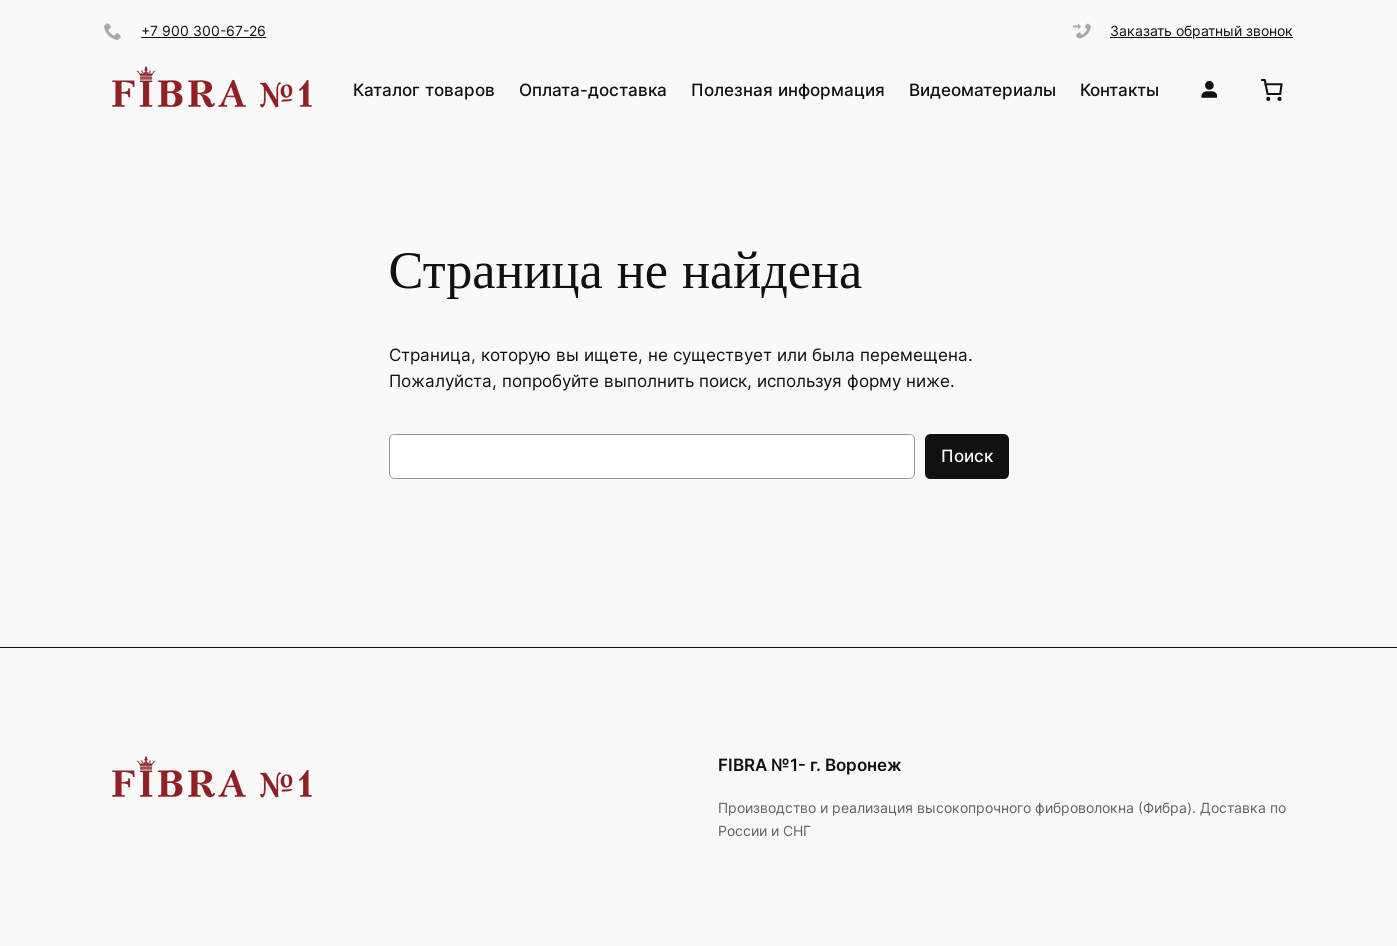 Image resolution: width=1397 pixels, height=946 pixels. What do you see at coordinates (967, 456) in the screenshot?
I see `Поиск` at bounding box center [967, 456].